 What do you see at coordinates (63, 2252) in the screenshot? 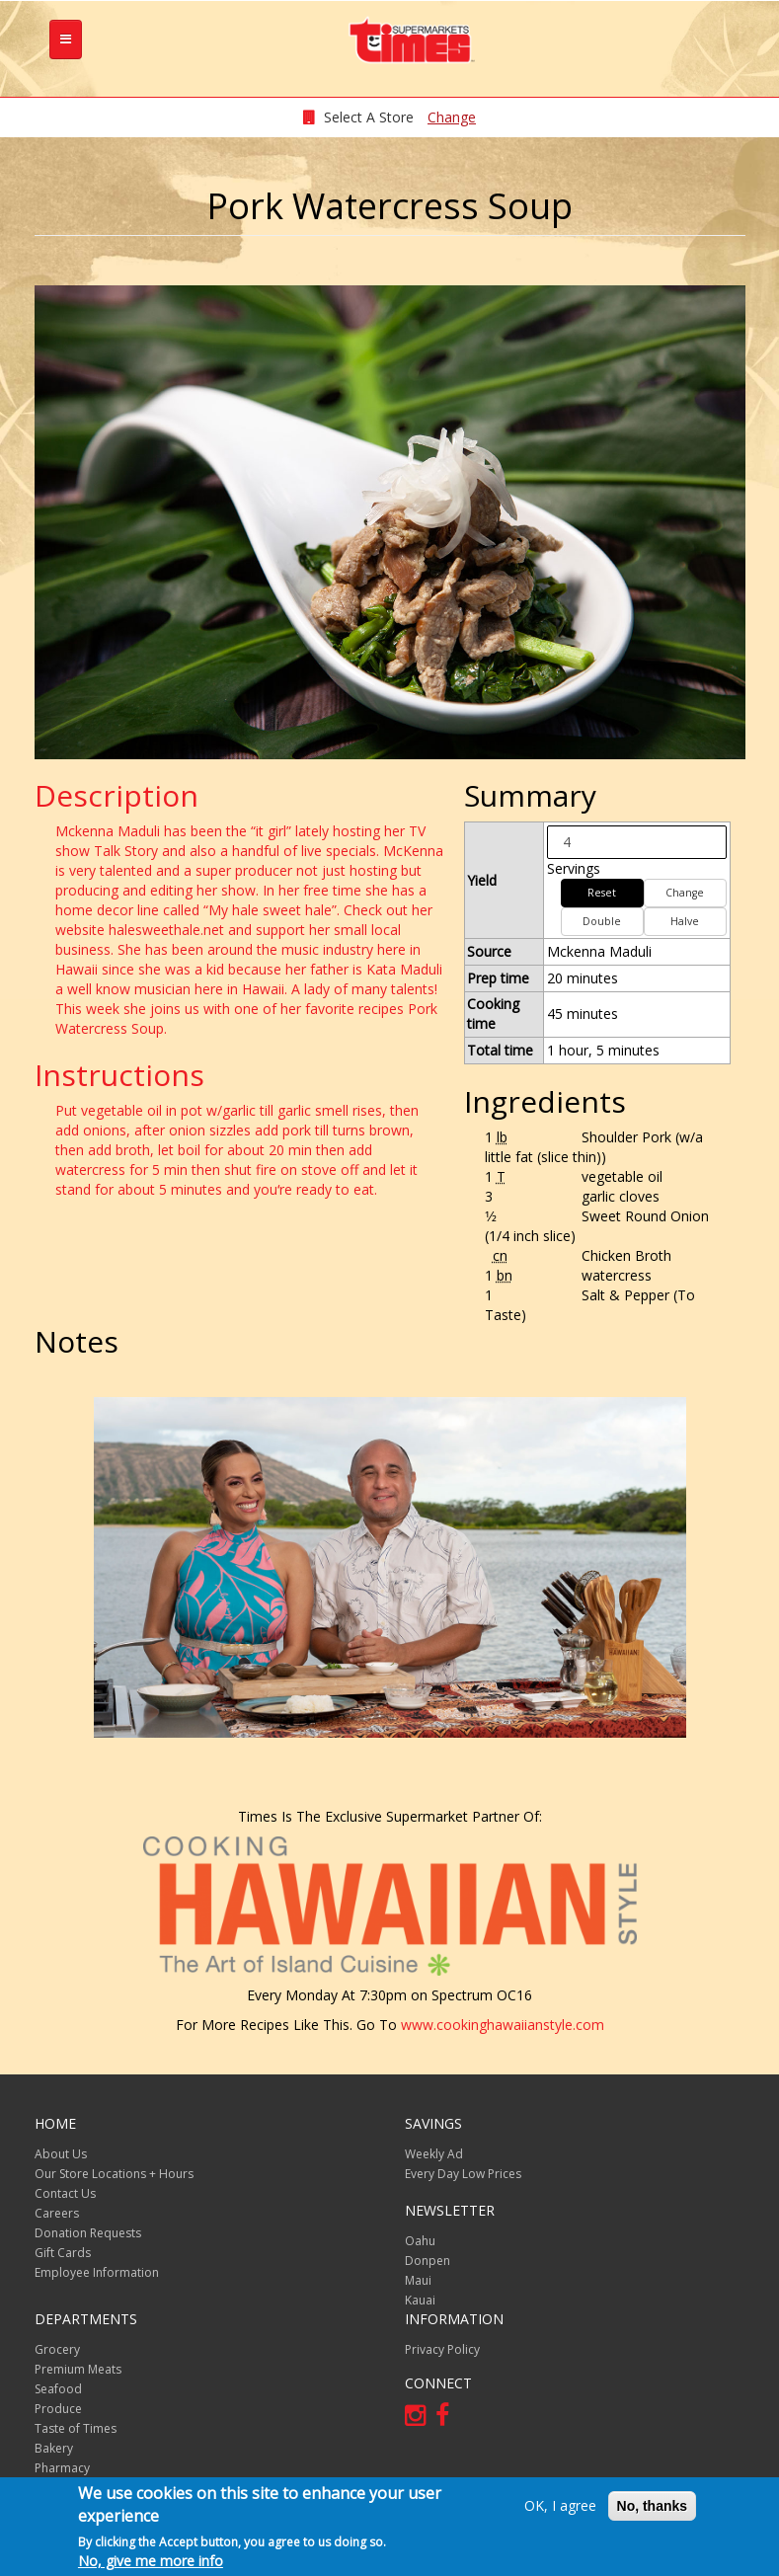
I see `Gift Cards` at bounding box center [63, 2252].